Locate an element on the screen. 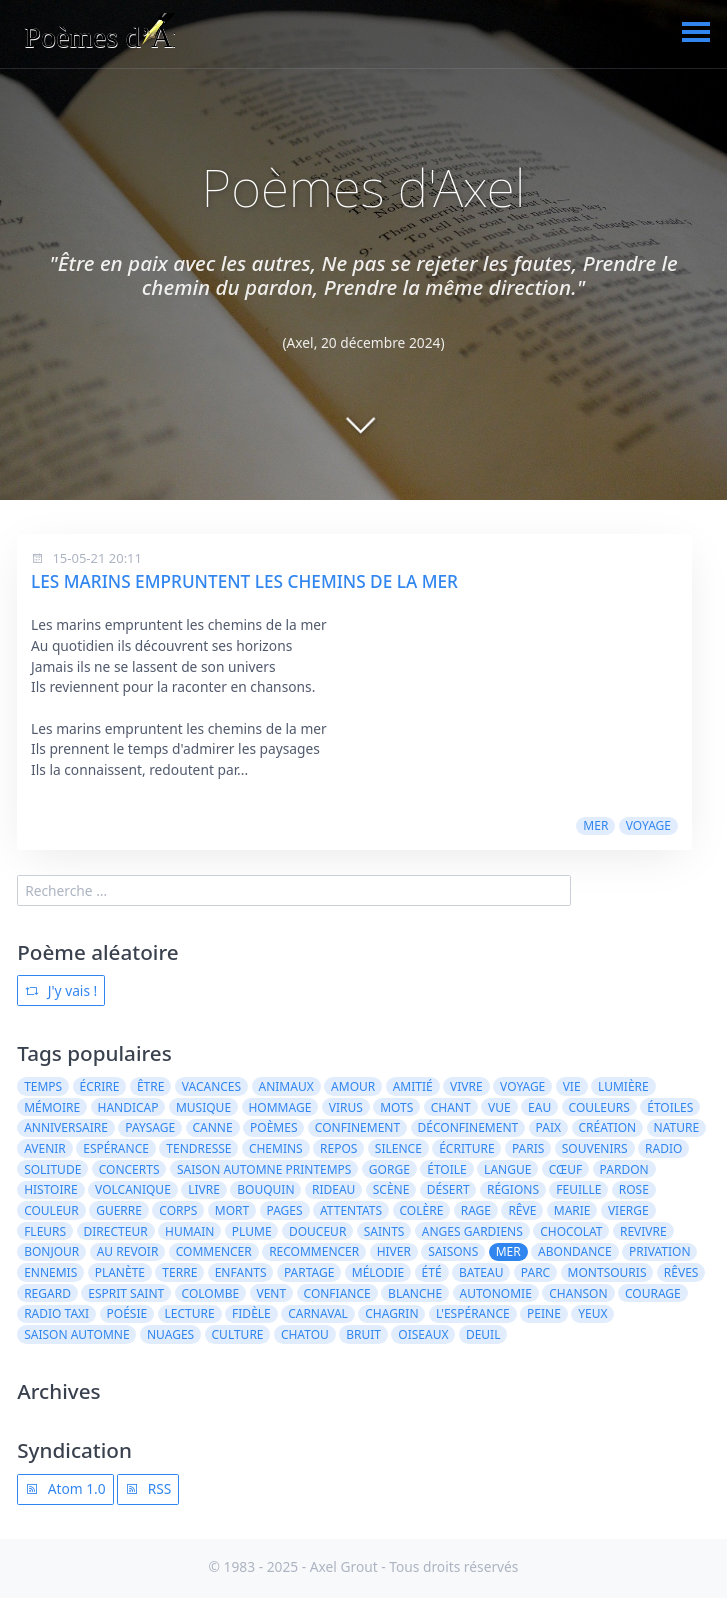 The height and width of the screenshot is (1598, 727). Montsouris is located at coordinates (607, 1272).